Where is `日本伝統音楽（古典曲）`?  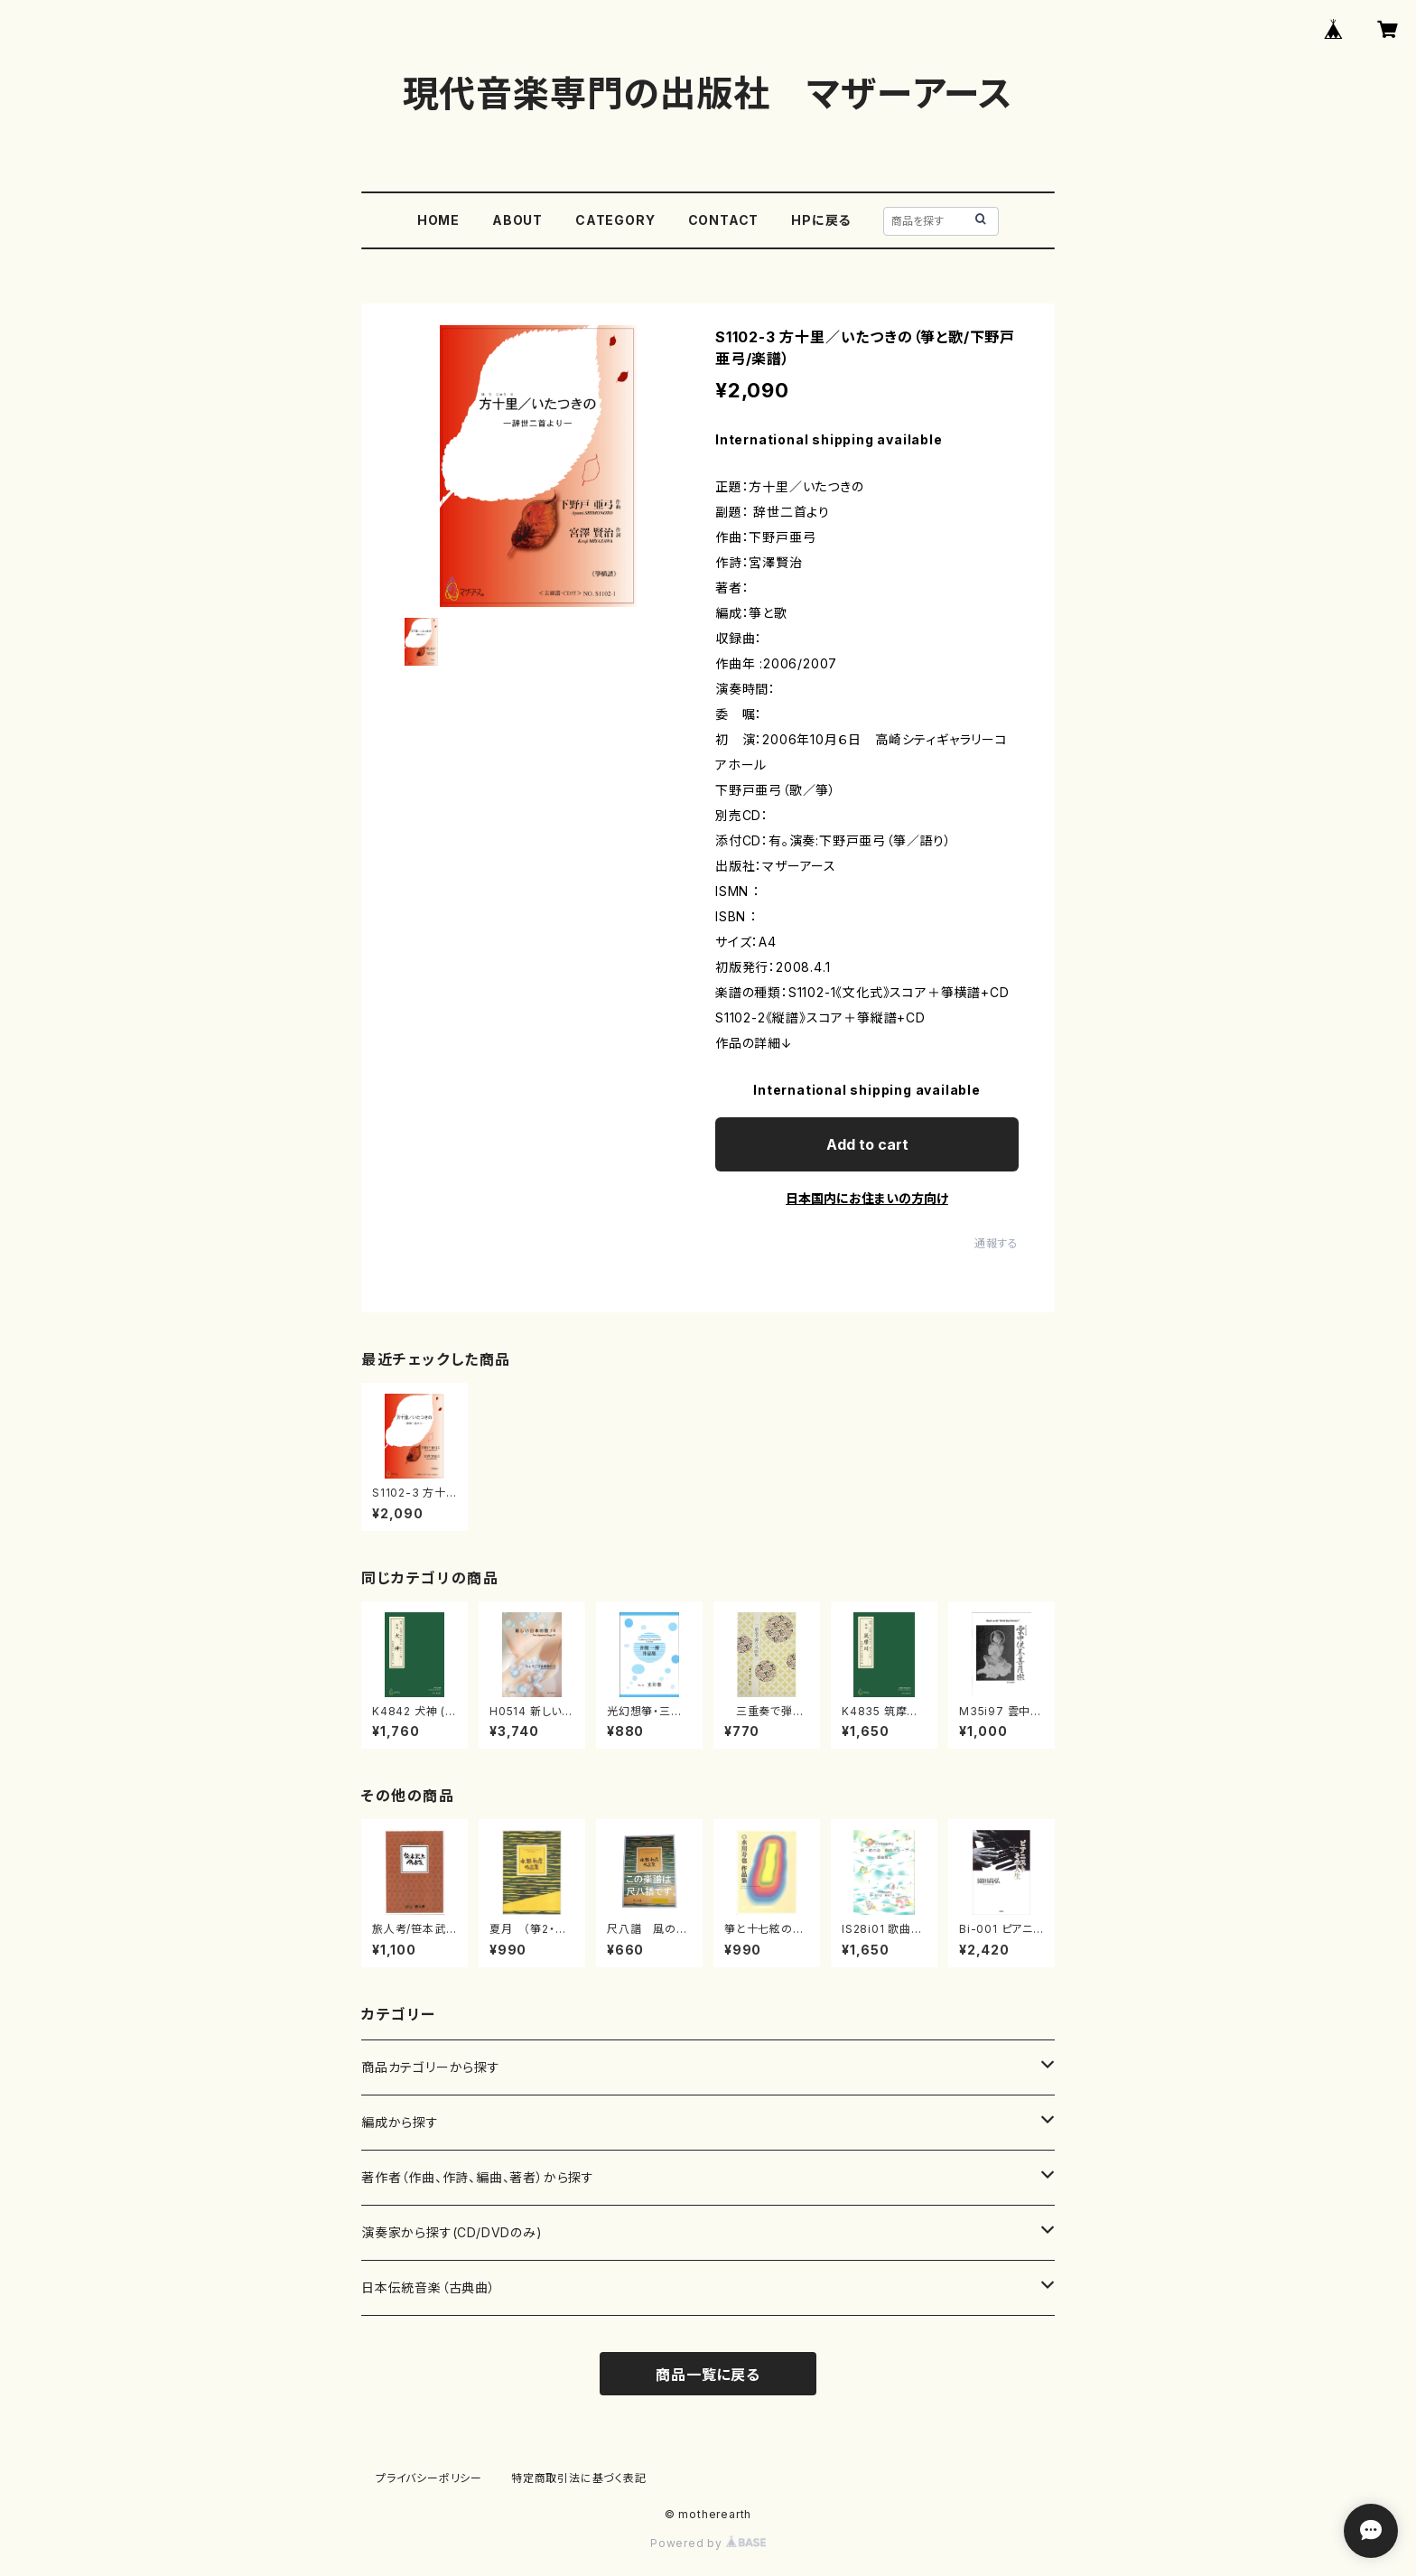
日本伝統音楽（古典曲） is located at coordinates (428, 2287).